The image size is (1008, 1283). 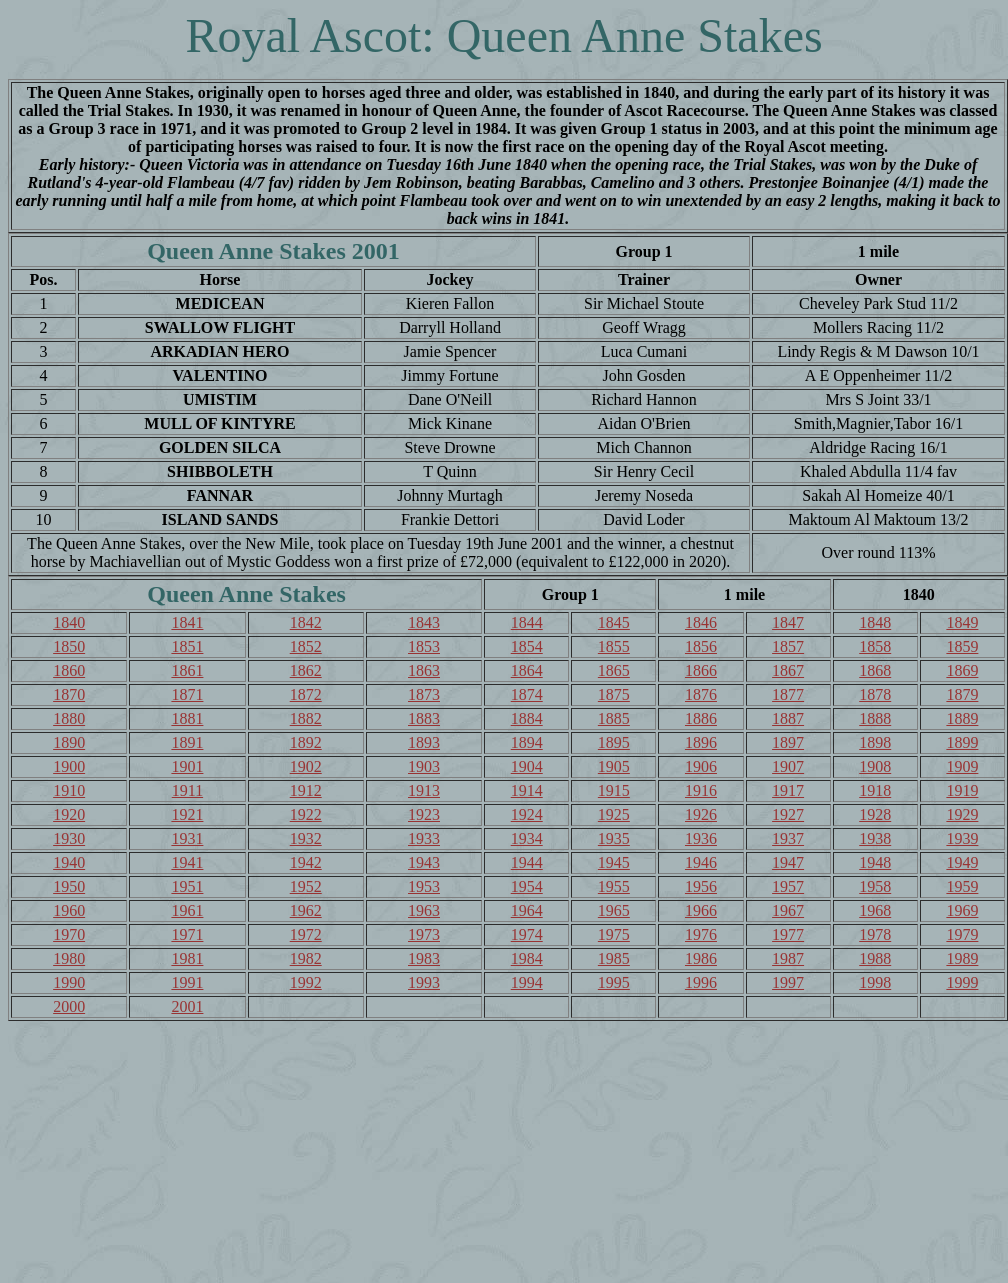 I want to click on 1855, so click(x=614, y=646).